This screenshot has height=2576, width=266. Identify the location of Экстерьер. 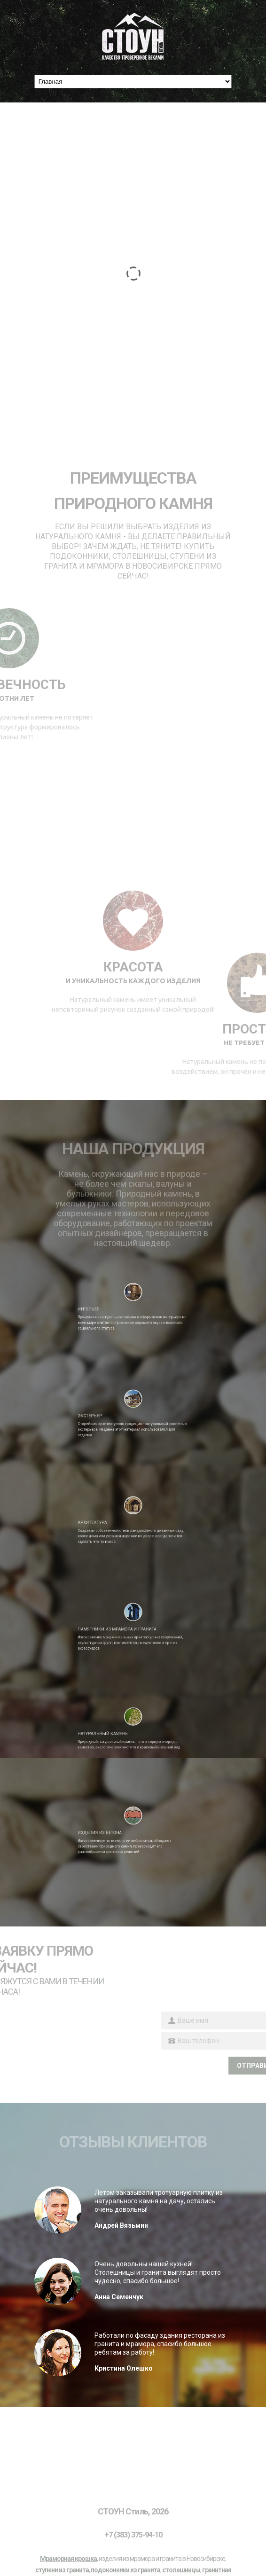
(109, 1412).